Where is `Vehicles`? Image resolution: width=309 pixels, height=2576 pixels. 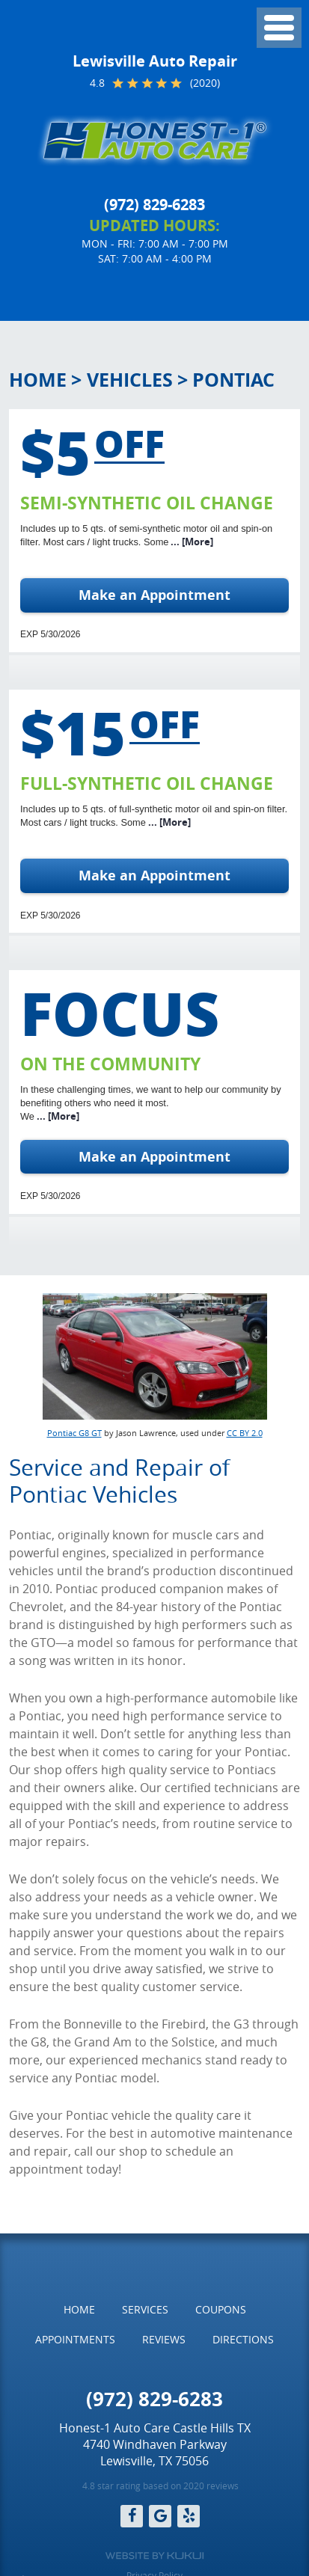
Vehicles is located at coordinates (130, 380).